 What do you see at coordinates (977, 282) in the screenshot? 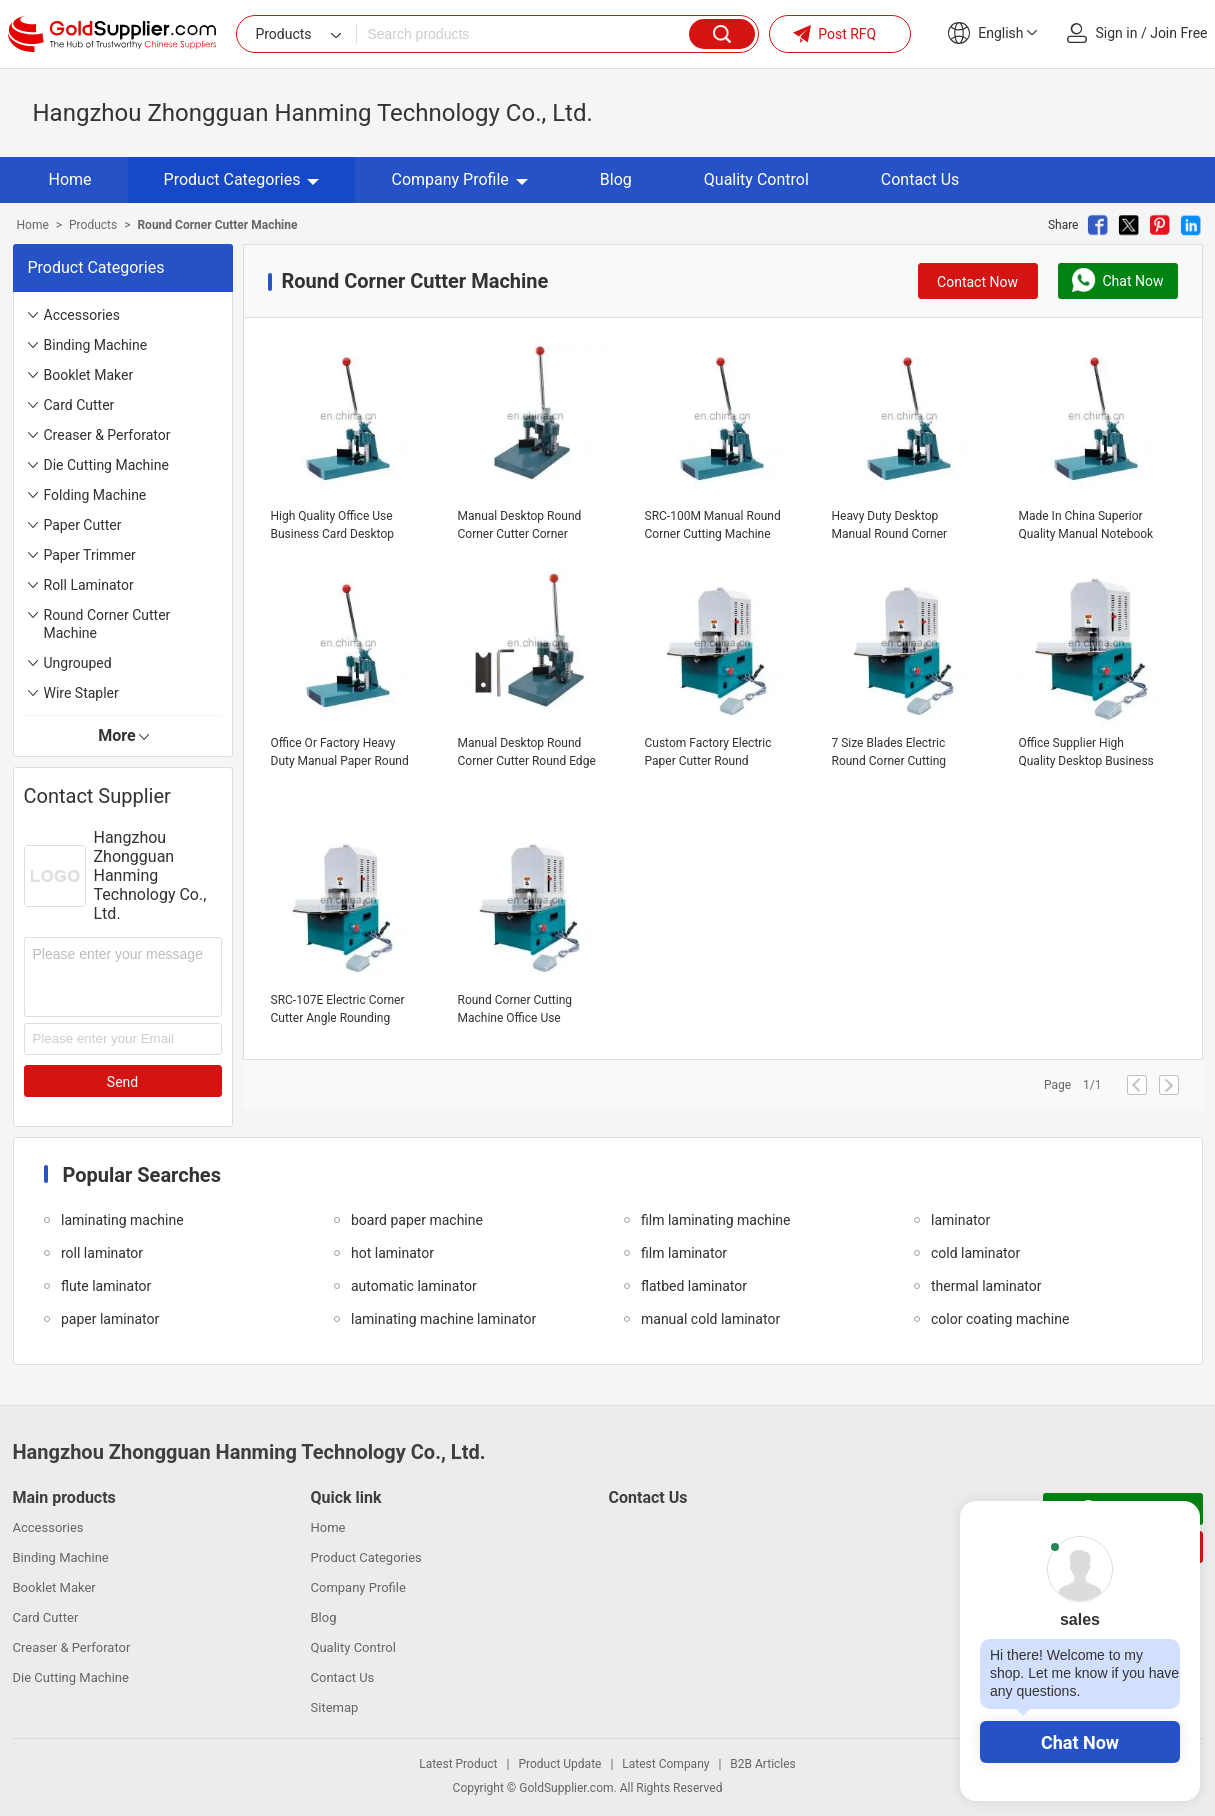
I see `Contact Now` at bounding box center [977, 282].